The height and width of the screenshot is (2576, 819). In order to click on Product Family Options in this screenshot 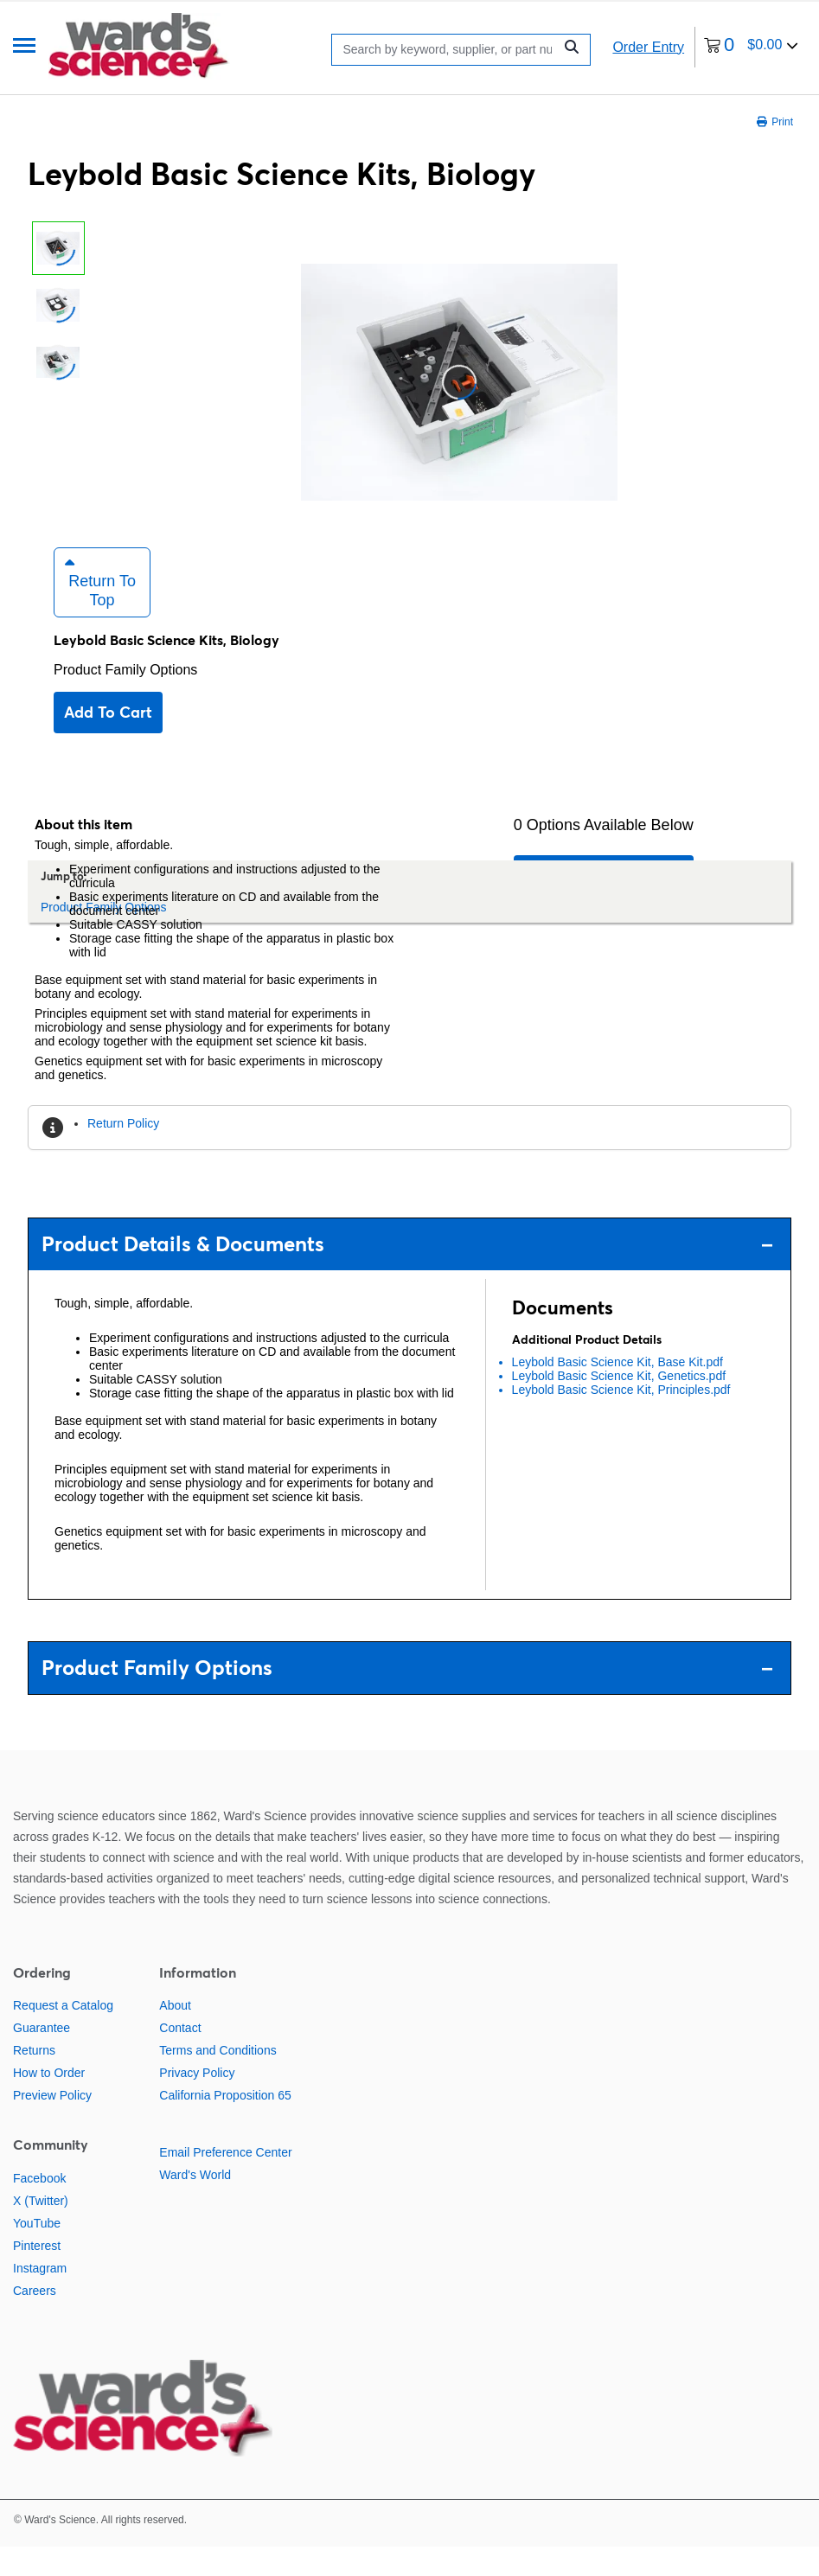, I will do `click(125, 699)`.